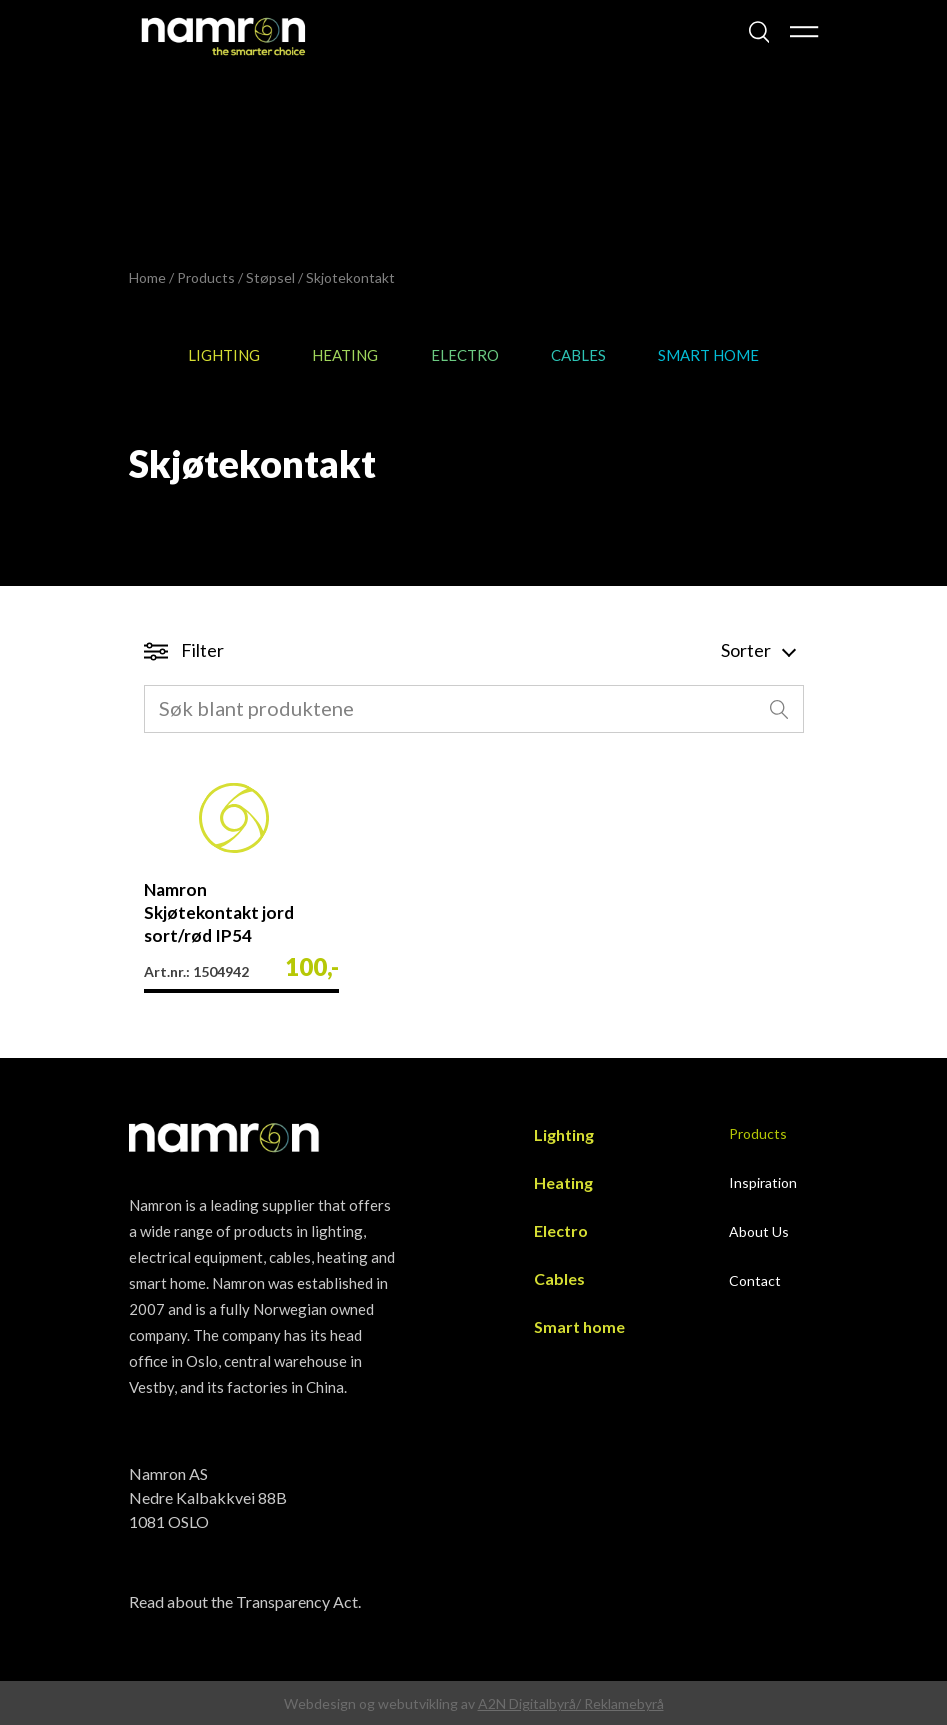  I want to click on Webdesign og webutvikling av, so click(381, 1703).